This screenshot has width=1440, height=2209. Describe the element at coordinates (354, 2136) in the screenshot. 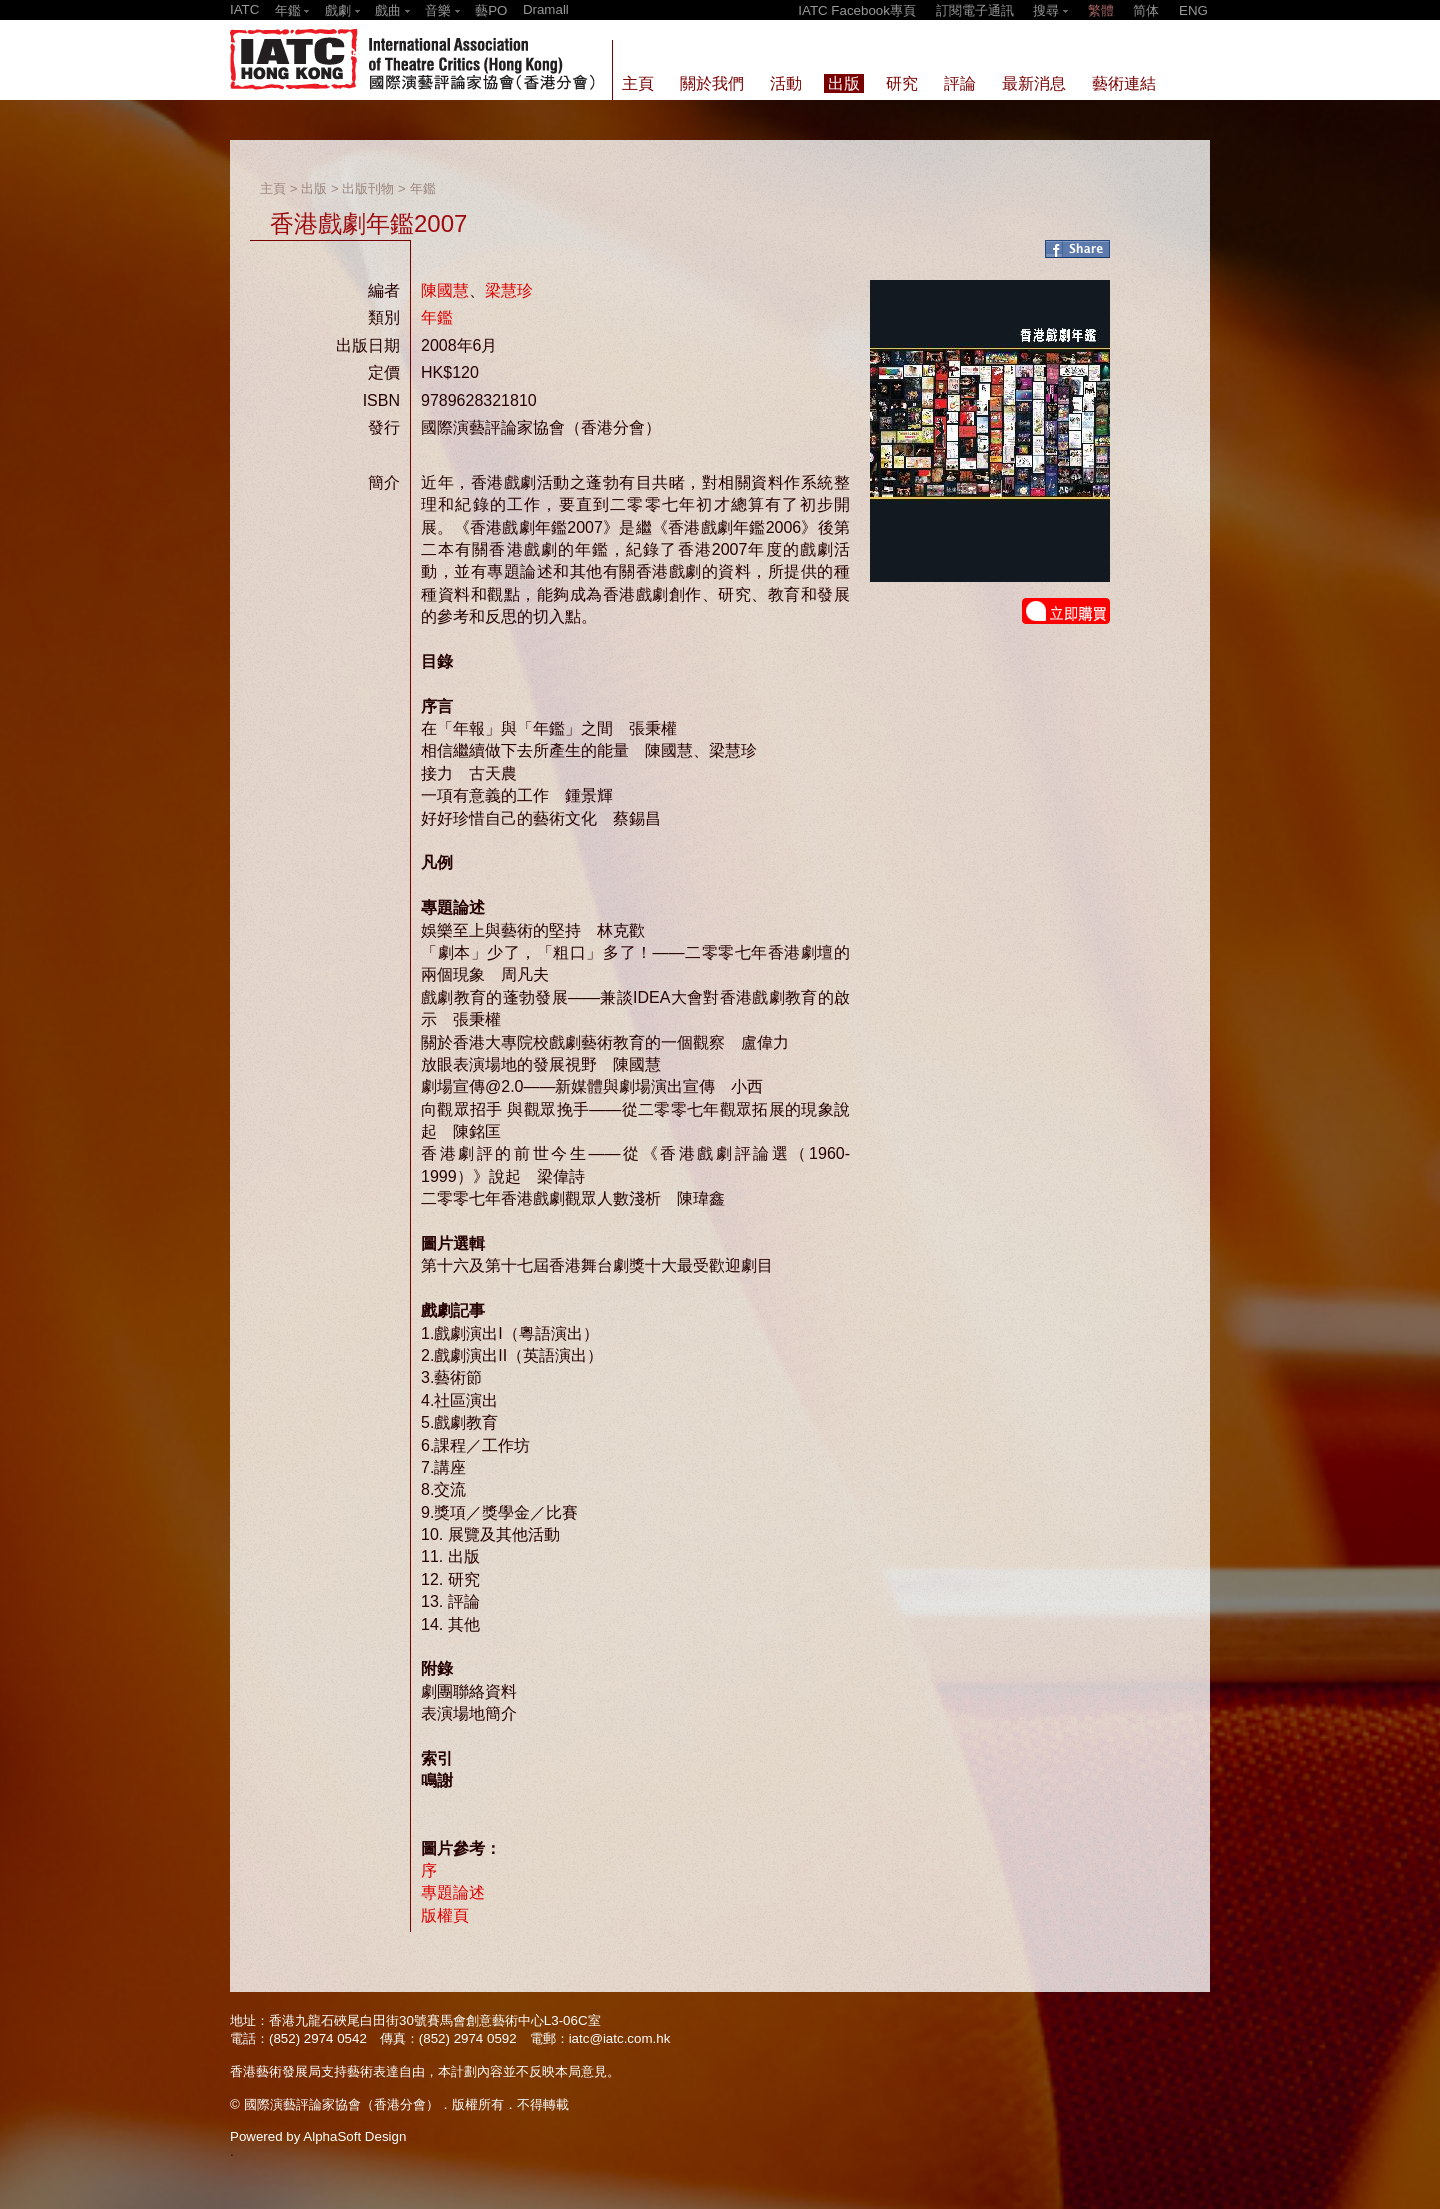

I see `AlphaSoft Design` at that location.